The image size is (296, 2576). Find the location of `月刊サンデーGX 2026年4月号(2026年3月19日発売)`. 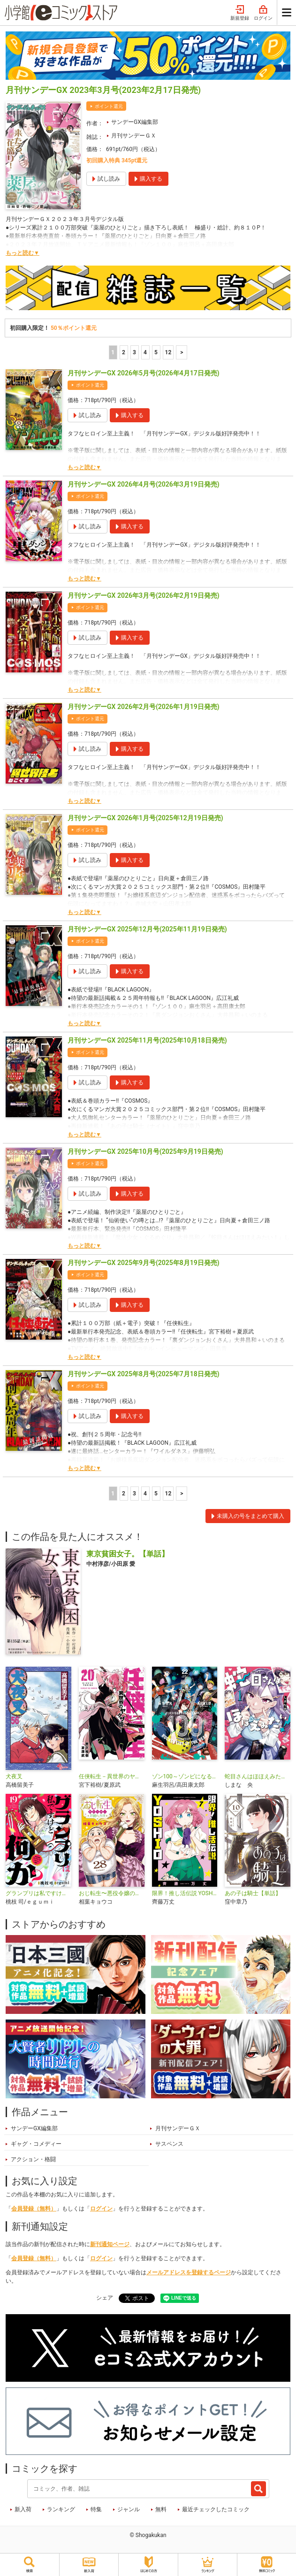

月刊サンデーGX 2026年4月号(2026年3月19日発売) is located at coordinates (144, 484).